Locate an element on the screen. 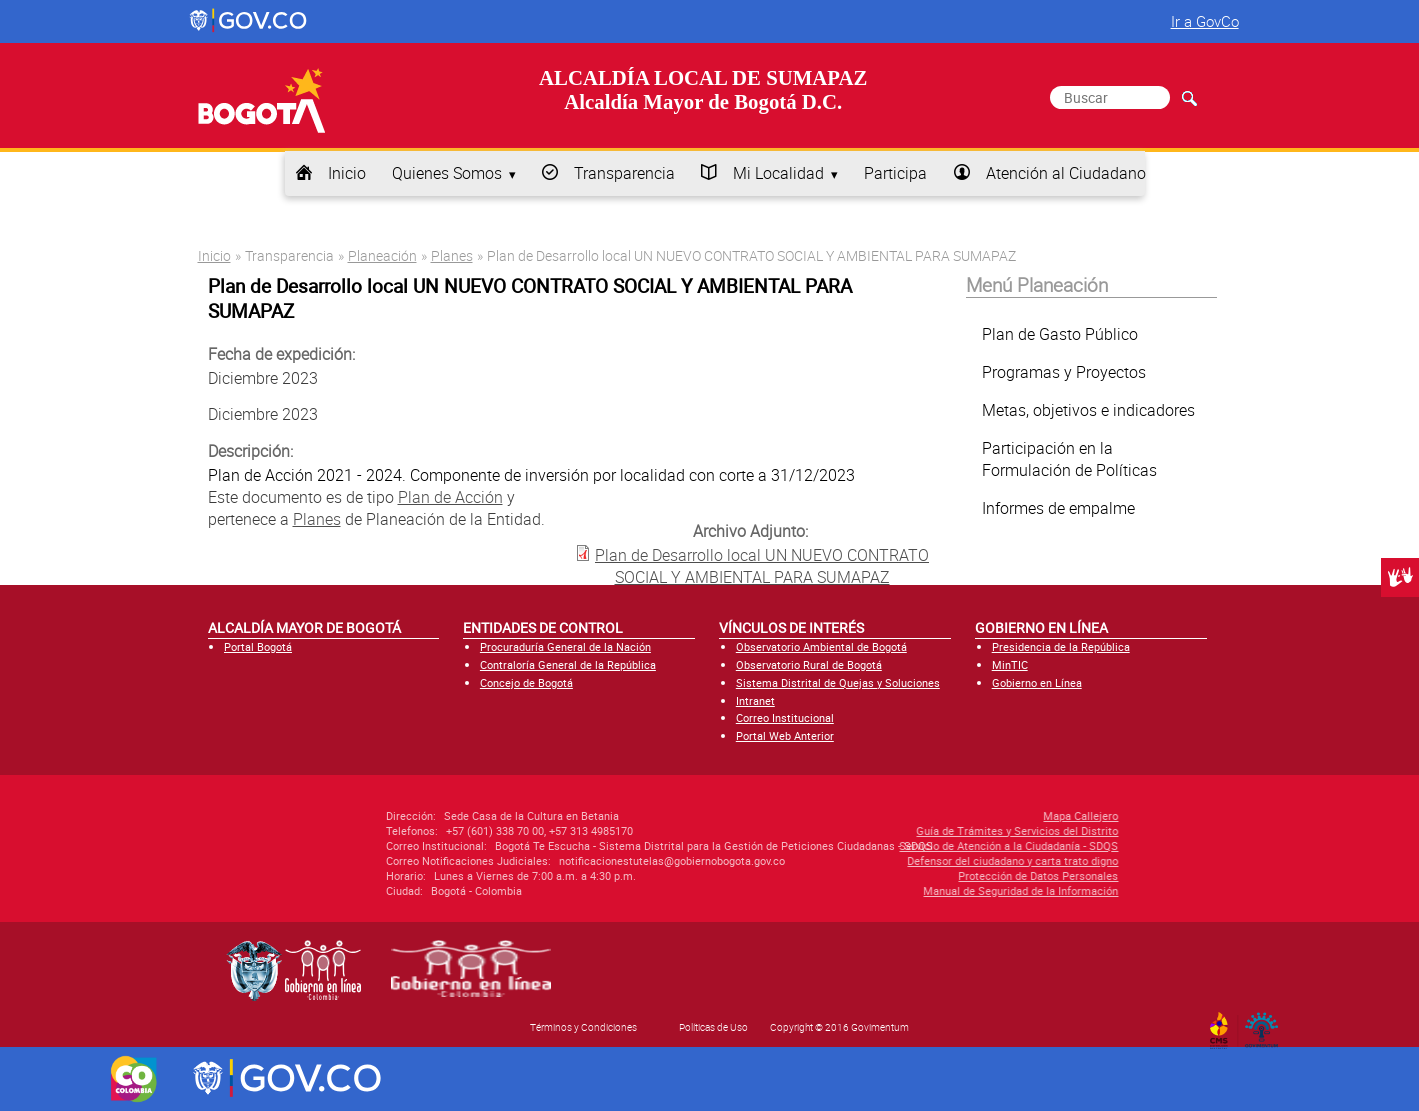 The height and width of the screenshot is (1111, 1419). Planes is located at coordinates (452, 255).